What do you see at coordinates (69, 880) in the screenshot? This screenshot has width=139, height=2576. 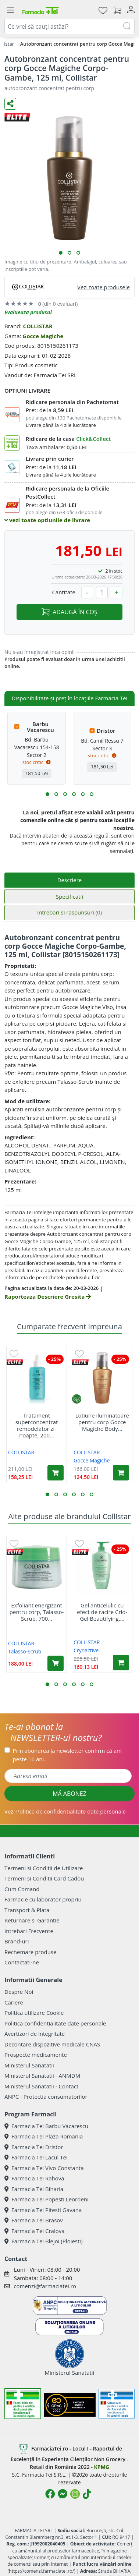 I see `Descriere [tab]` at bounding box center [69, 880].